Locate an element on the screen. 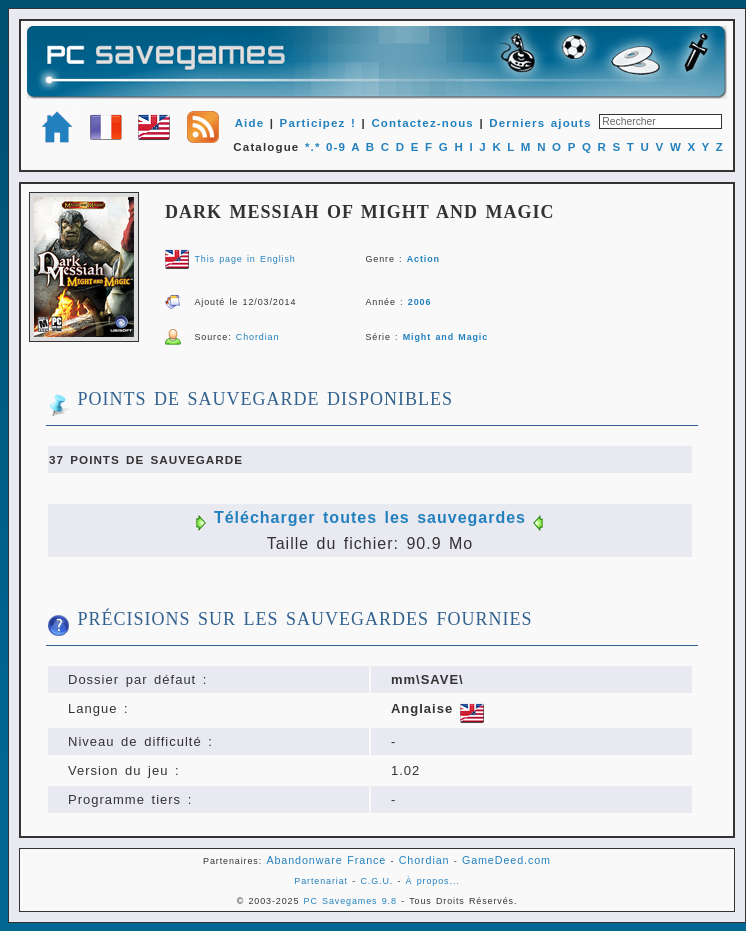 The height and width of the screenshot is (931, 746). Contactez-nous is located at coordinates (422, 123).